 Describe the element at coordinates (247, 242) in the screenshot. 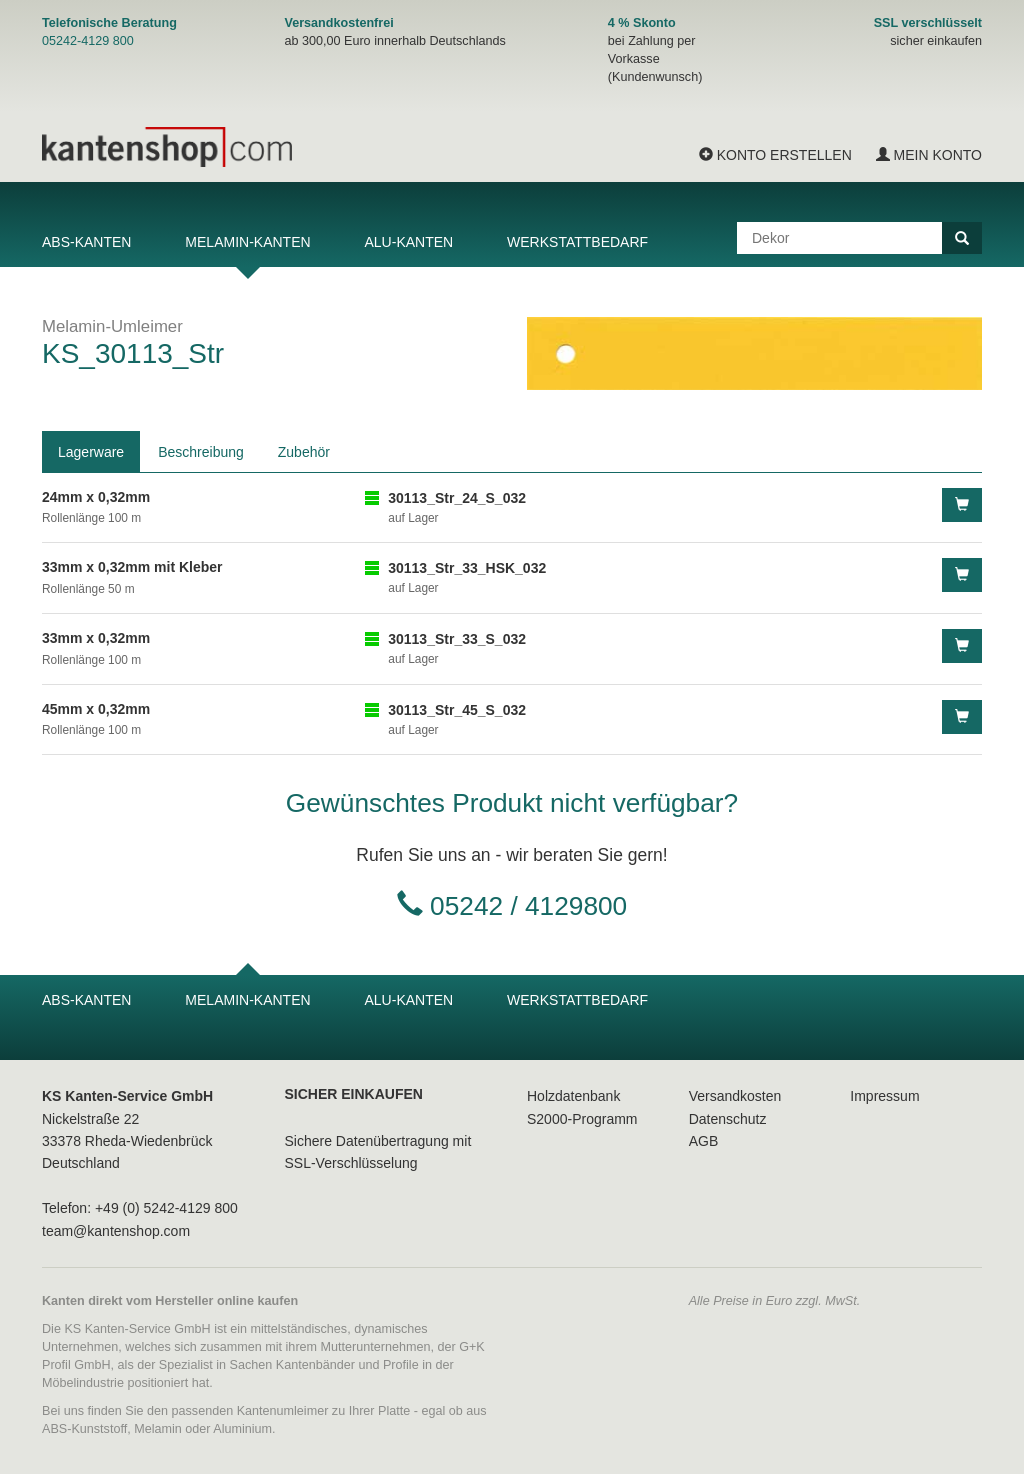

I see `Melamin-Kanten` at that location.